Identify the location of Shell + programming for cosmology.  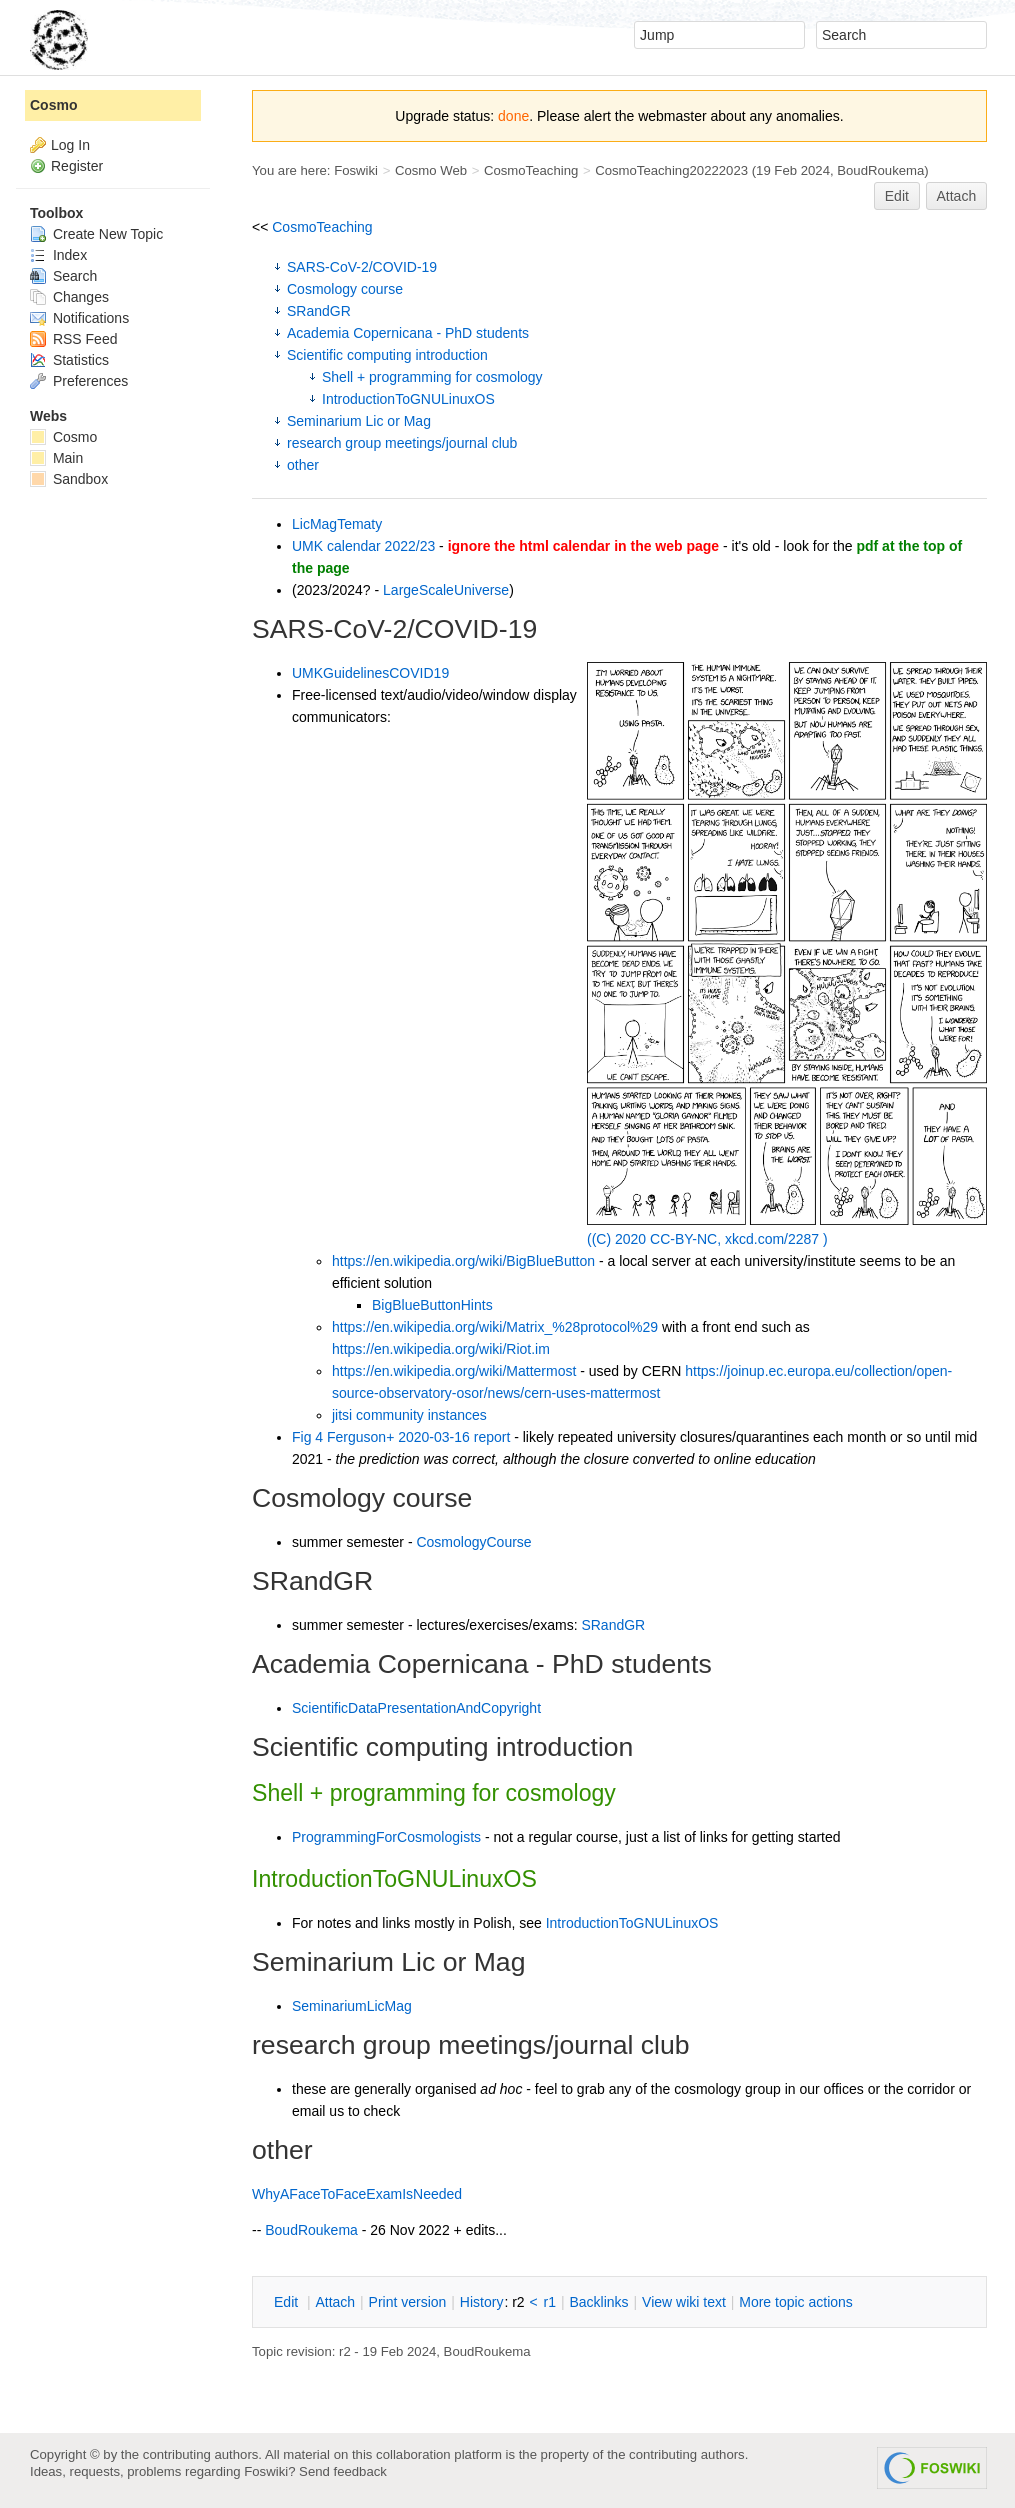
(432, 377).